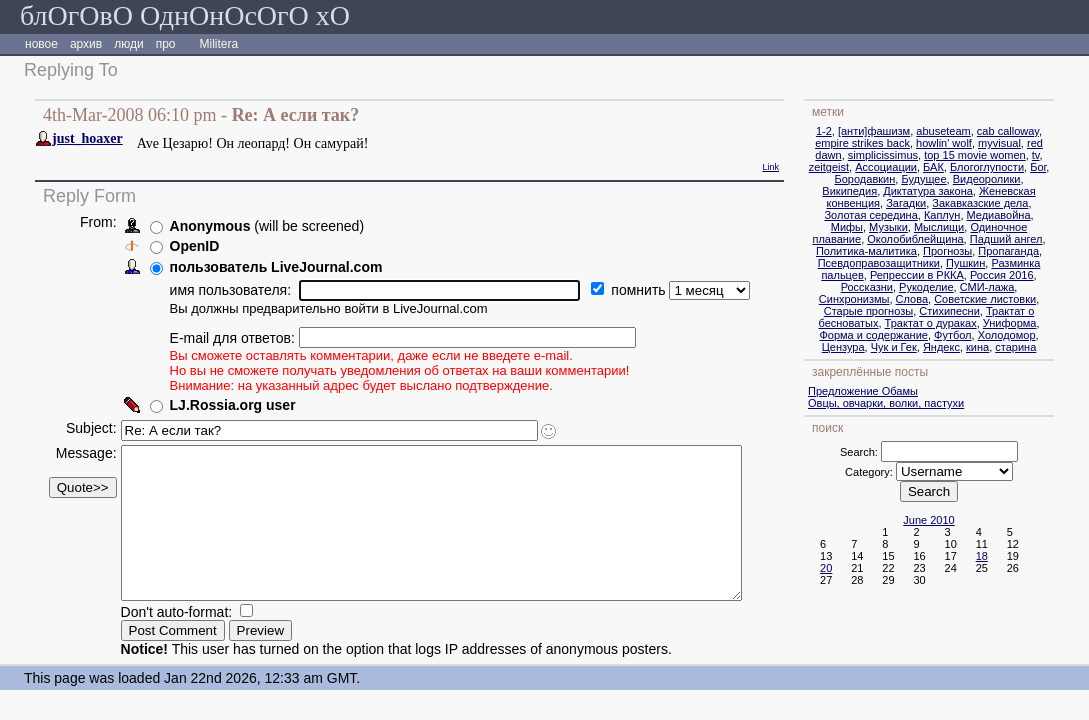 This screenshot has height=720, width=1089. I want to click on Рукоделие, so click(961, 287).